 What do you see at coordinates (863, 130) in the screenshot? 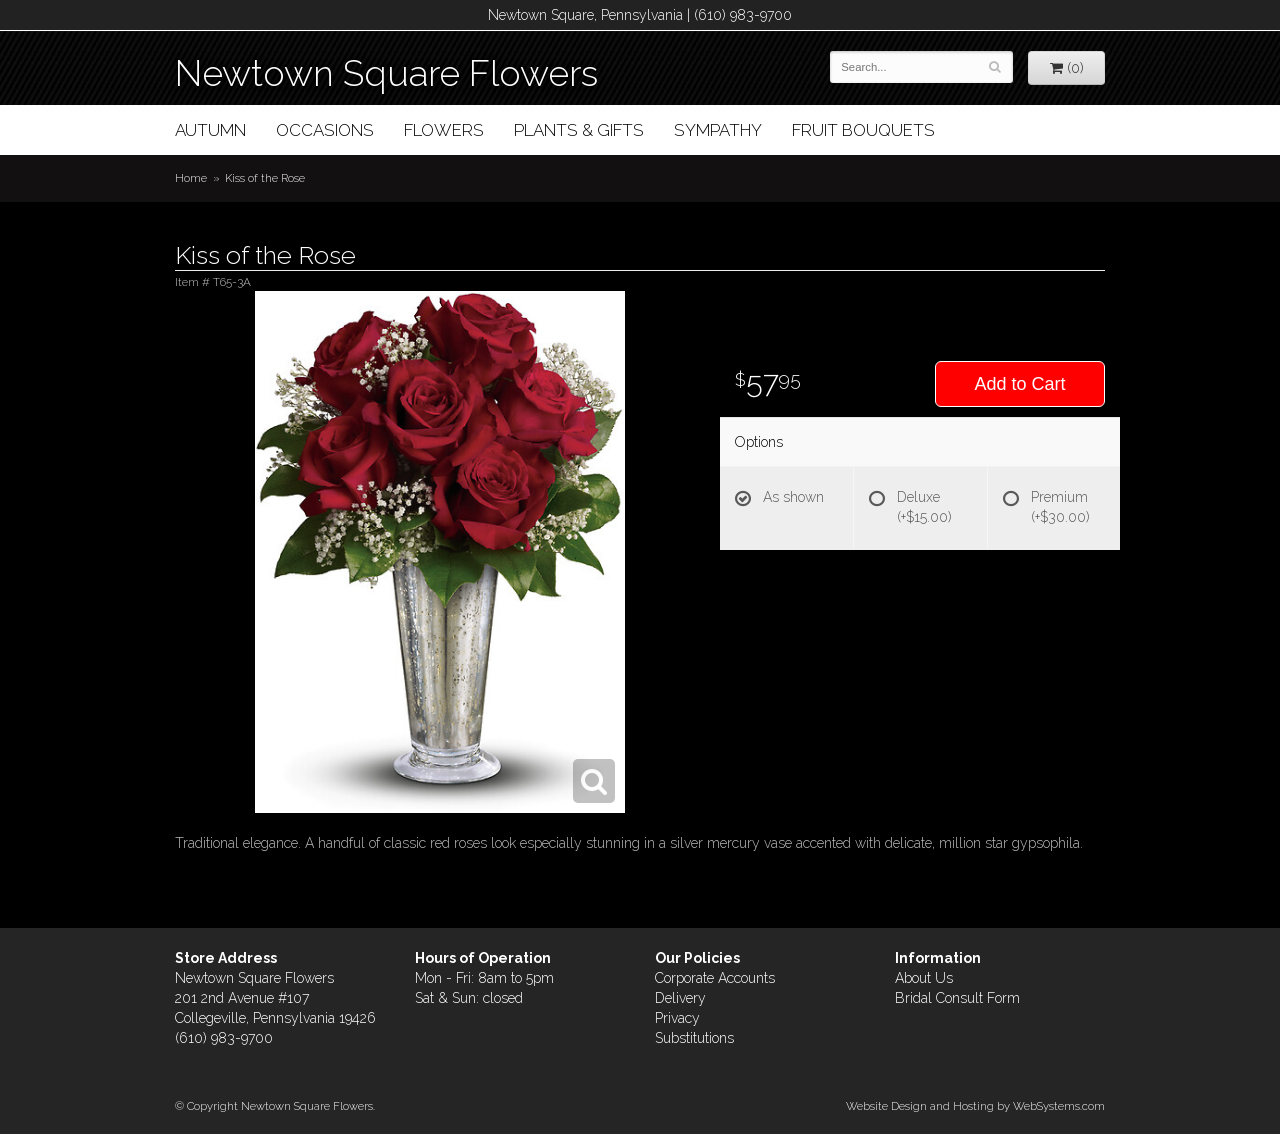
I see `Fruit Bouquets` at bounding box center [863, 130].